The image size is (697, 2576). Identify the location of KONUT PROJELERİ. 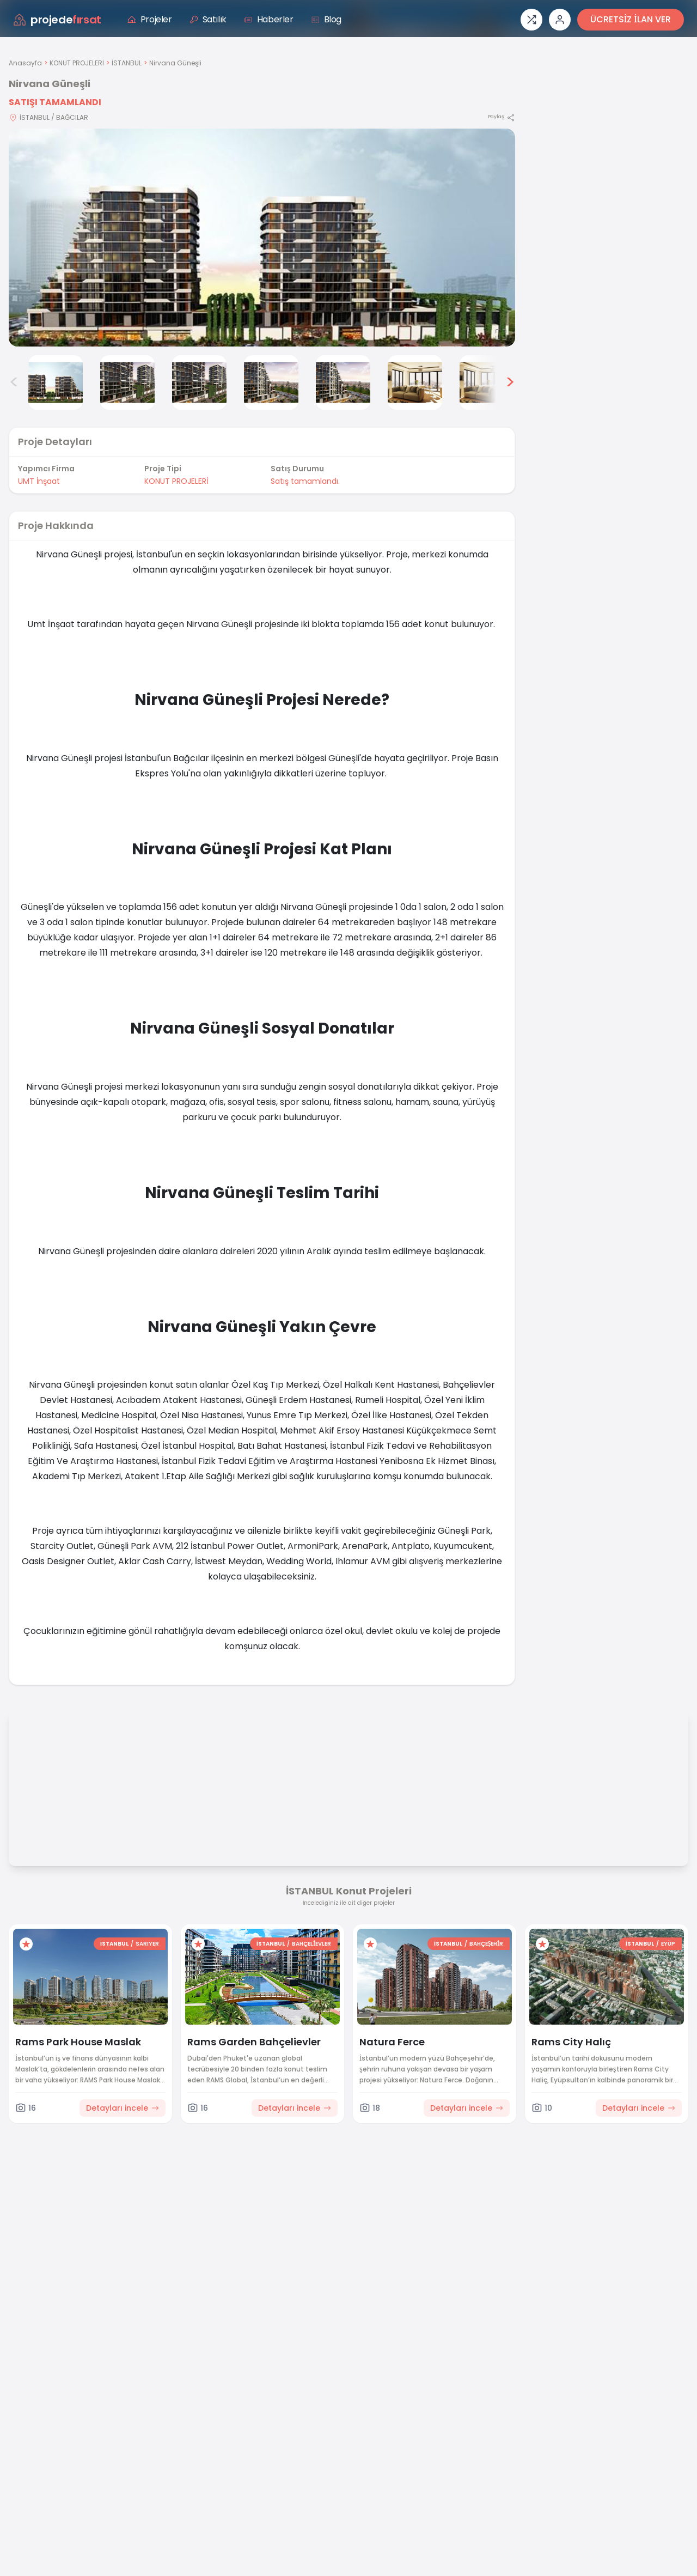
(77, 63).